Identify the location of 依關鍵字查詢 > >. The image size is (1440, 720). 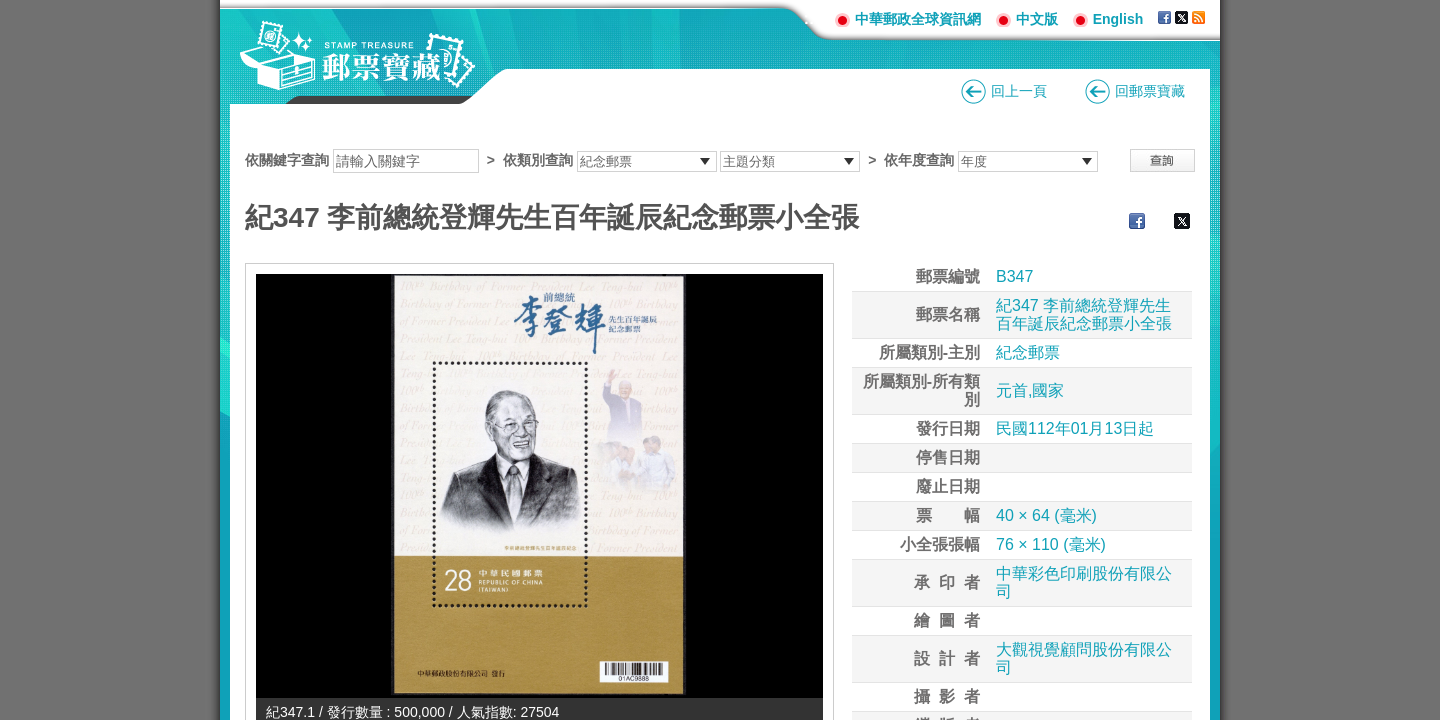
(671, 160).